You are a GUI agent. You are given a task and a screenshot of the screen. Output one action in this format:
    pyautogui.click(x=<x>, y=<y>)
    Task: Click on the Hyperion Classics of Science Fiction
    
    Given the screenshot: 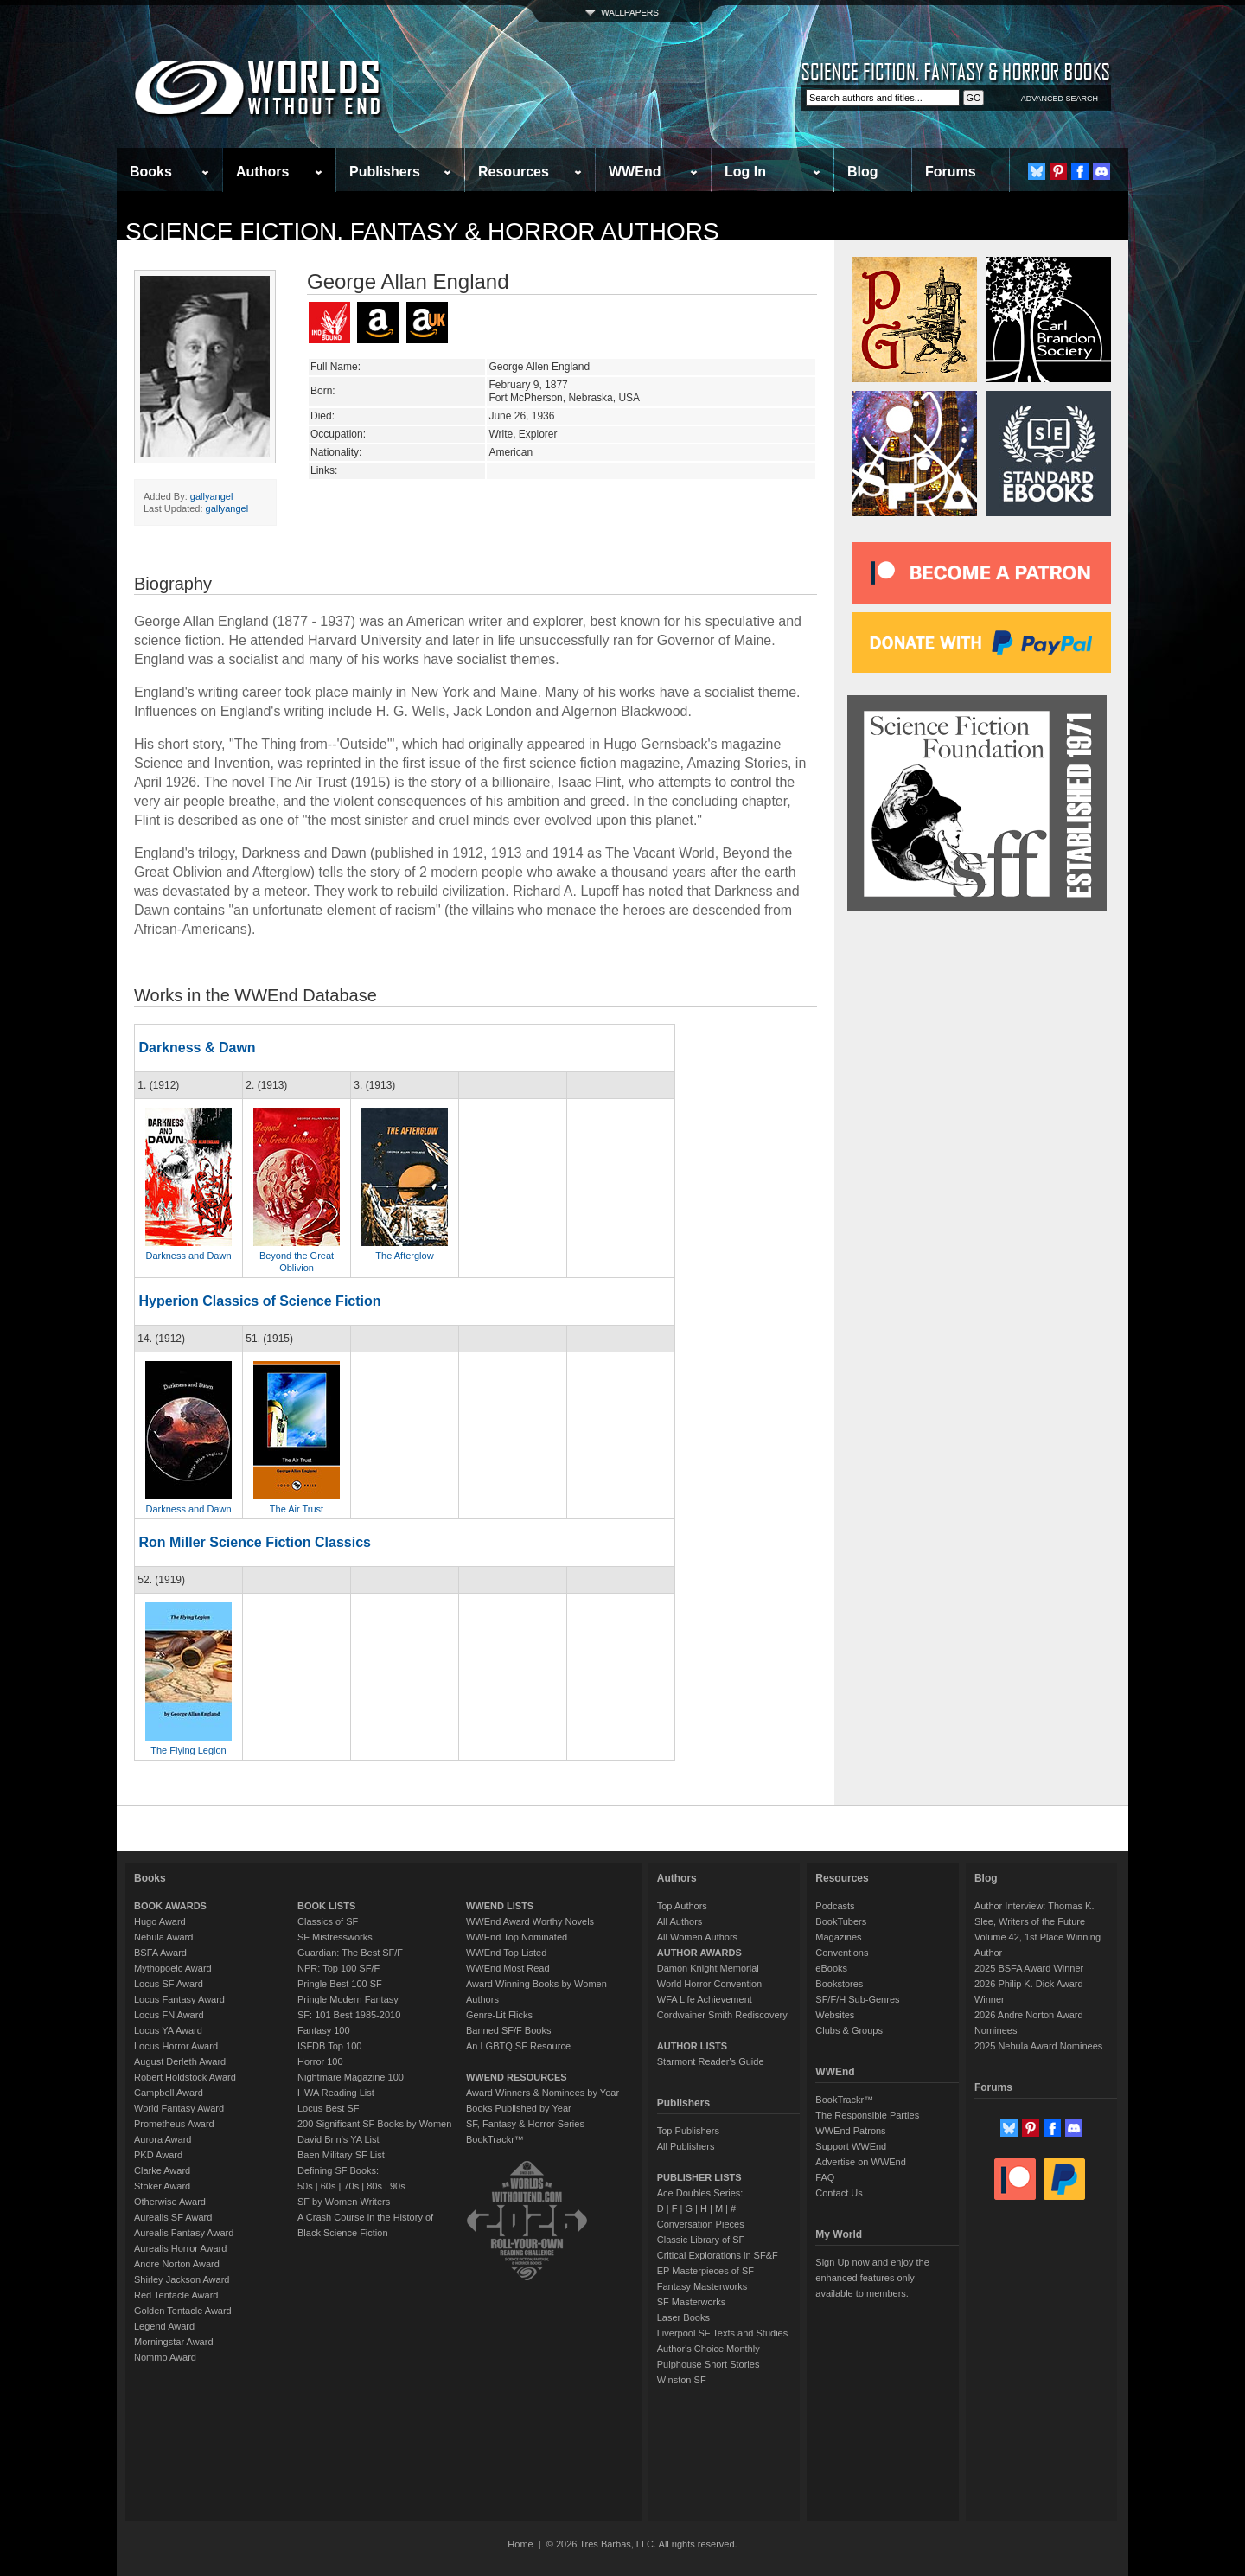 What is the action you would take?
    pyautogui.click(x=259, y=1301)
    